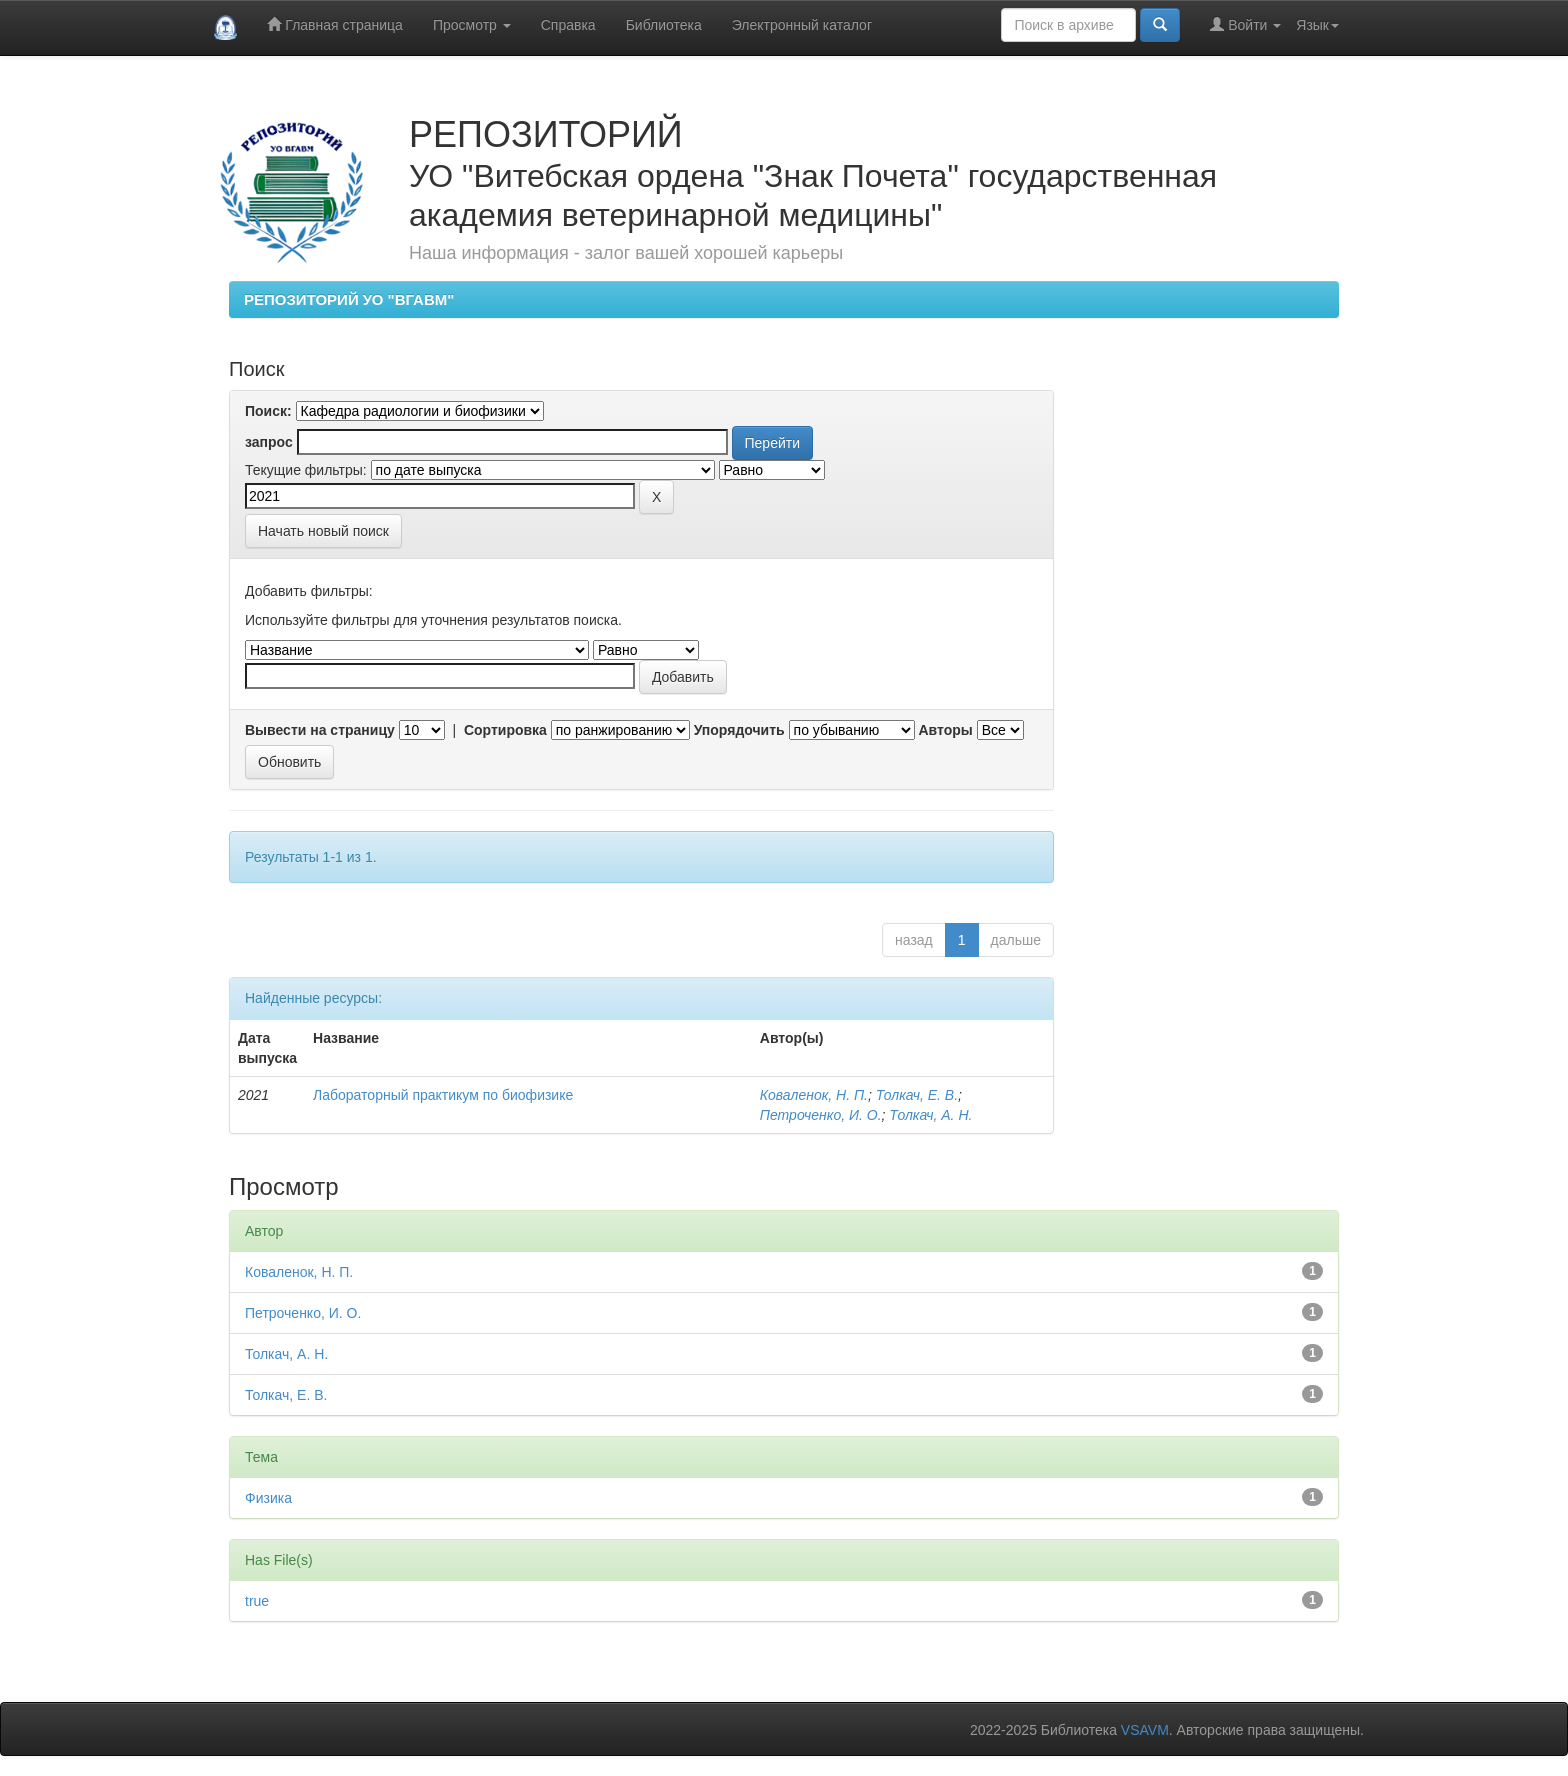  Describe the element at coordinates (268, 411) in the screenshot. I see `Поиск:` at that location.